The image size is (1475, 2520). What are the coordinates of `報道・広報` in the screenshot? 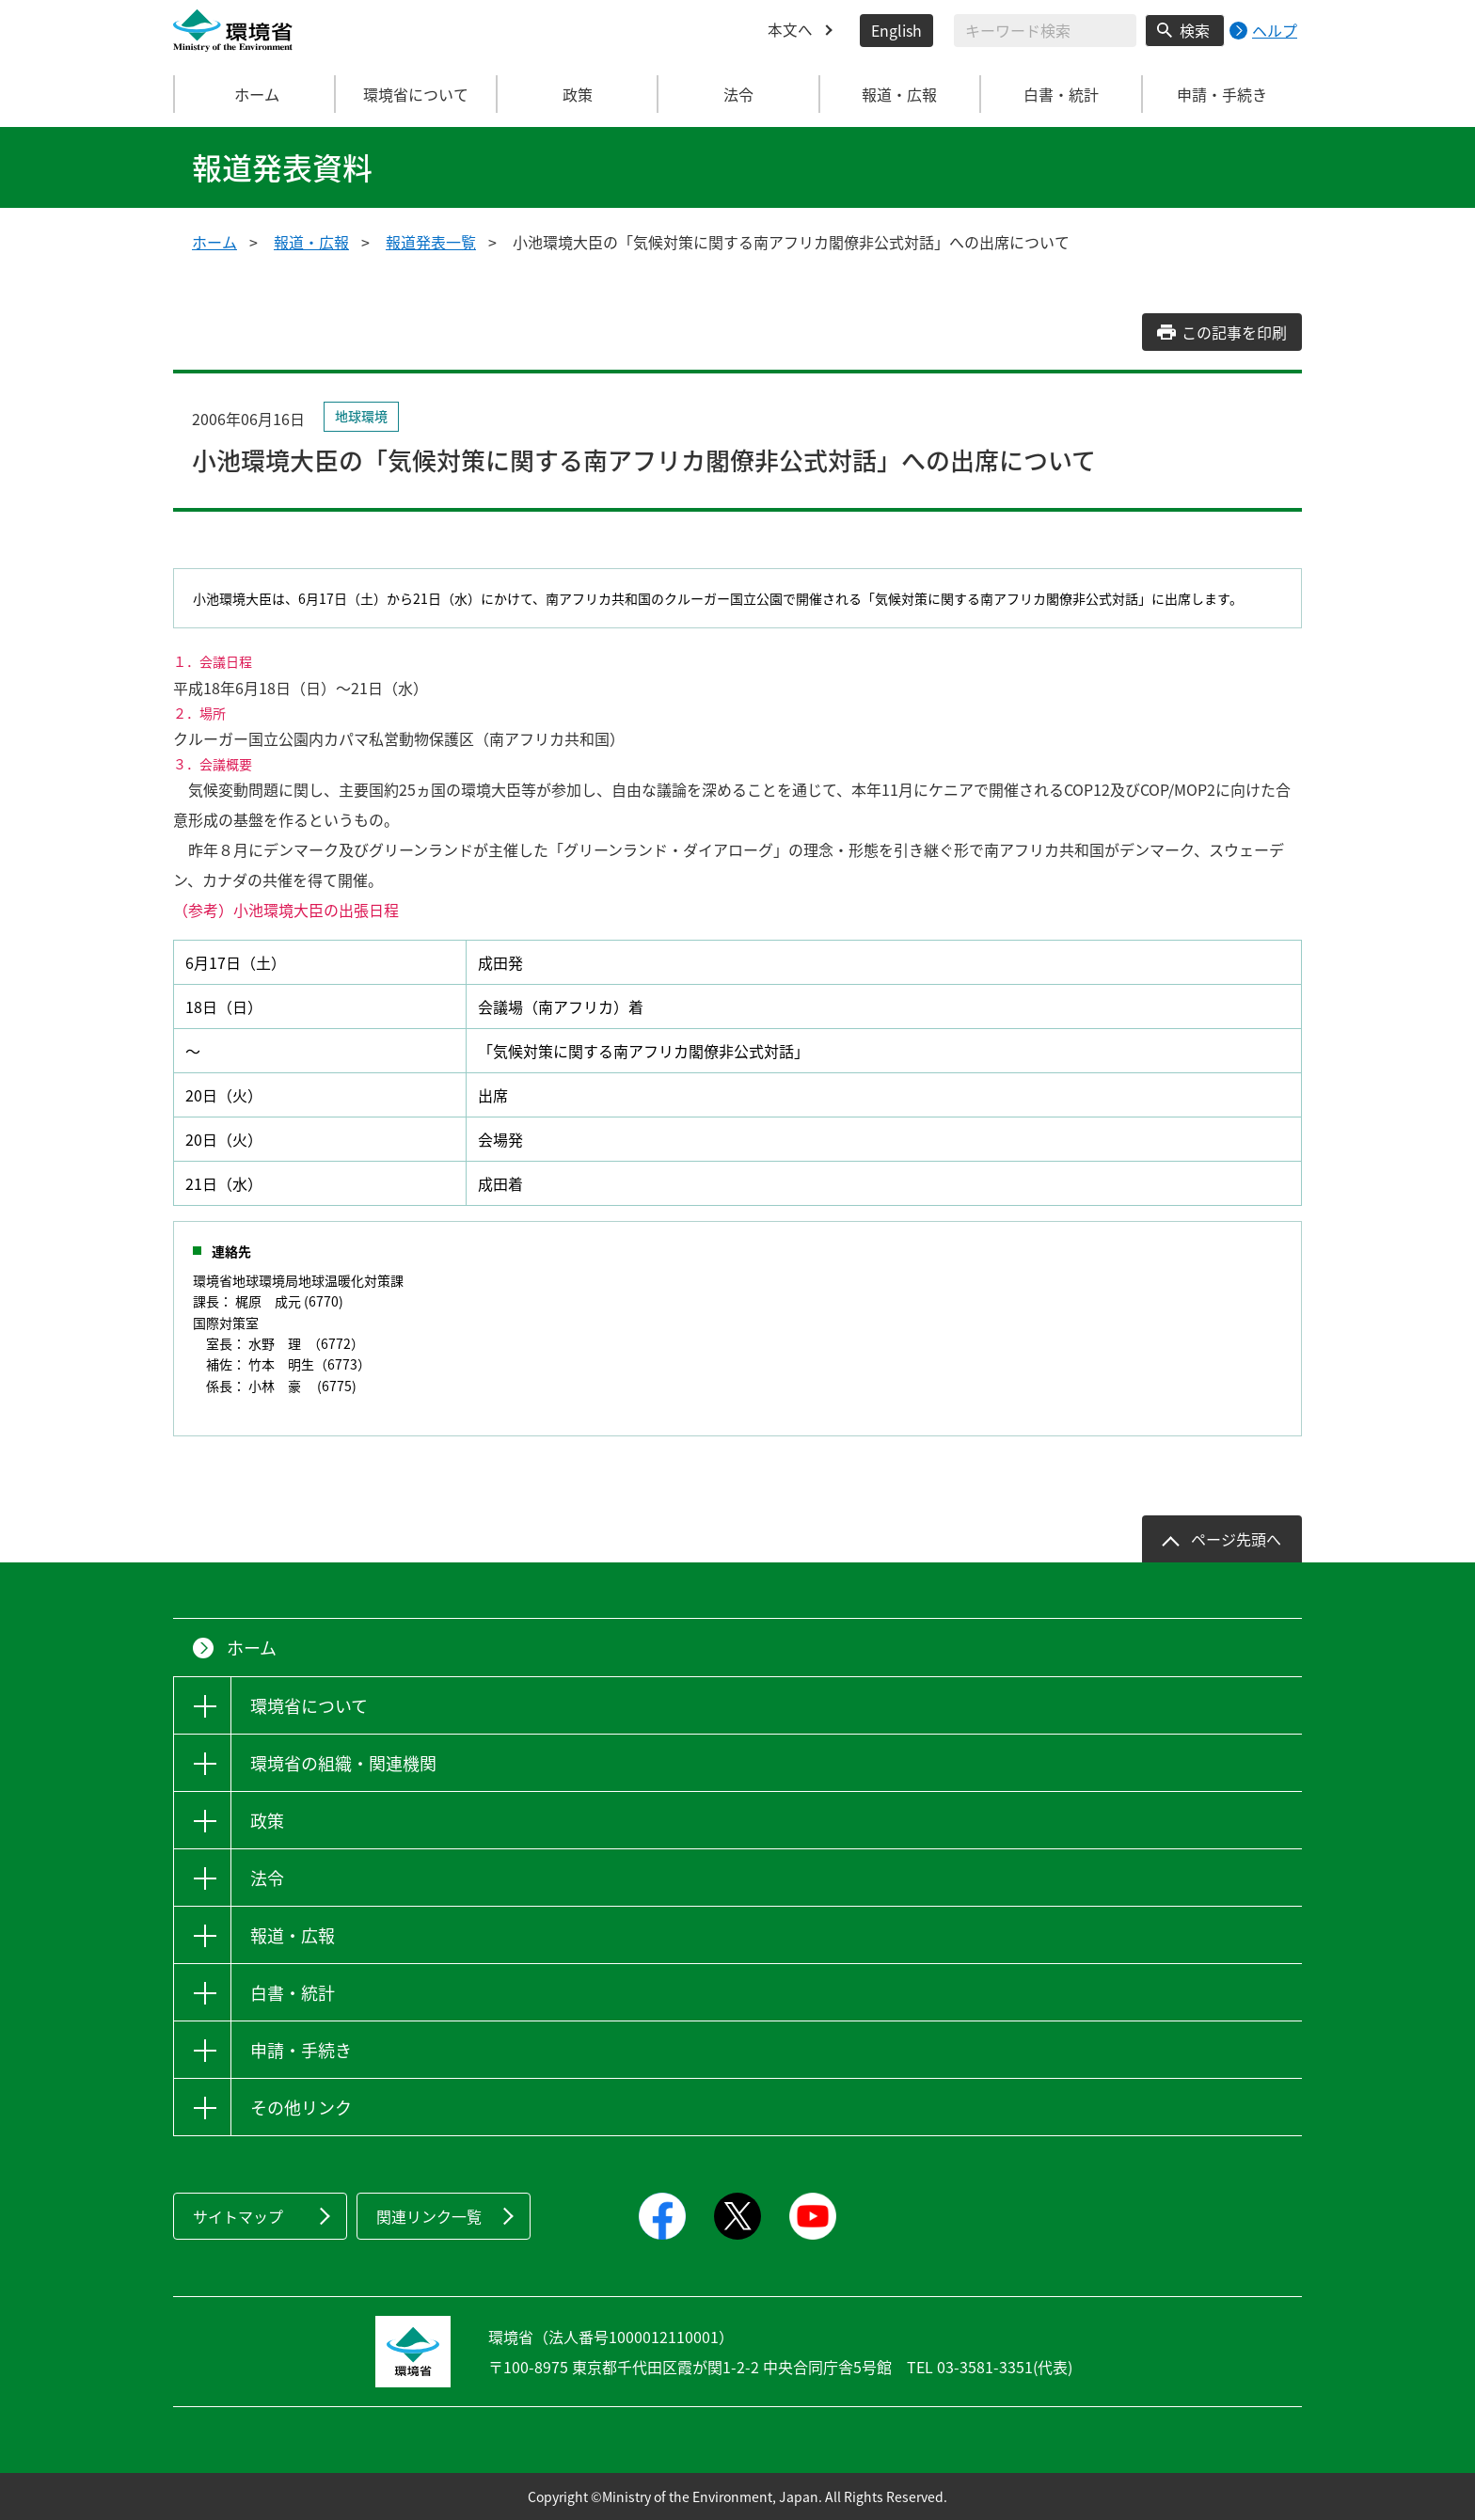 It's located at (311, 241).